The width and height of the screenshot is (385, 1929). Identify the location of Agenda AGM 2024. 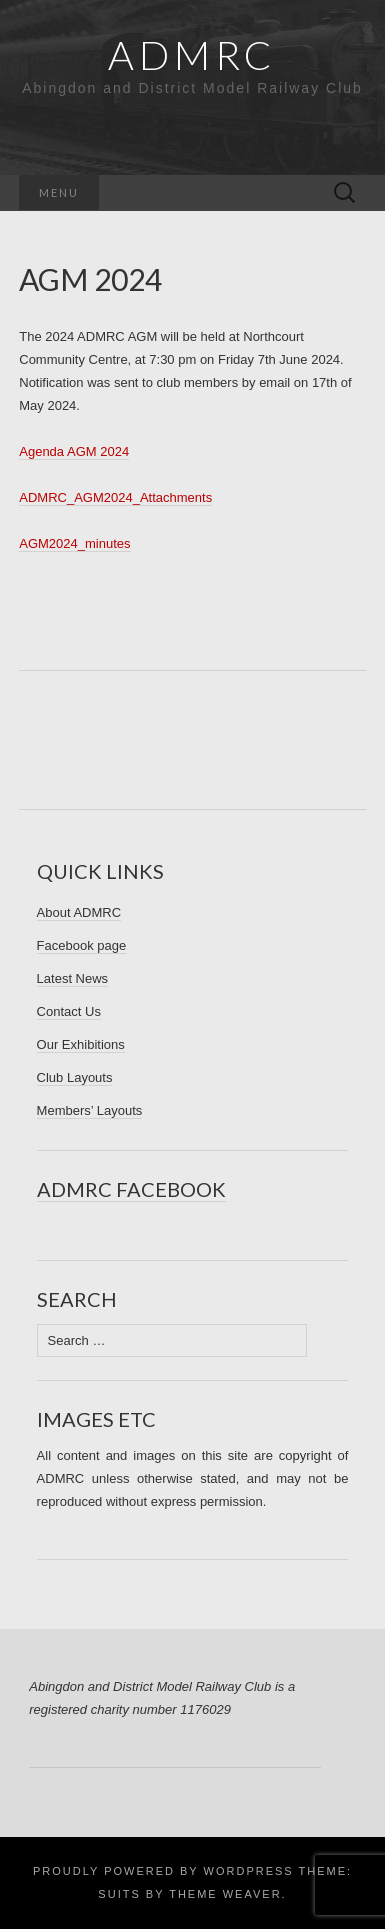
(74, 451).